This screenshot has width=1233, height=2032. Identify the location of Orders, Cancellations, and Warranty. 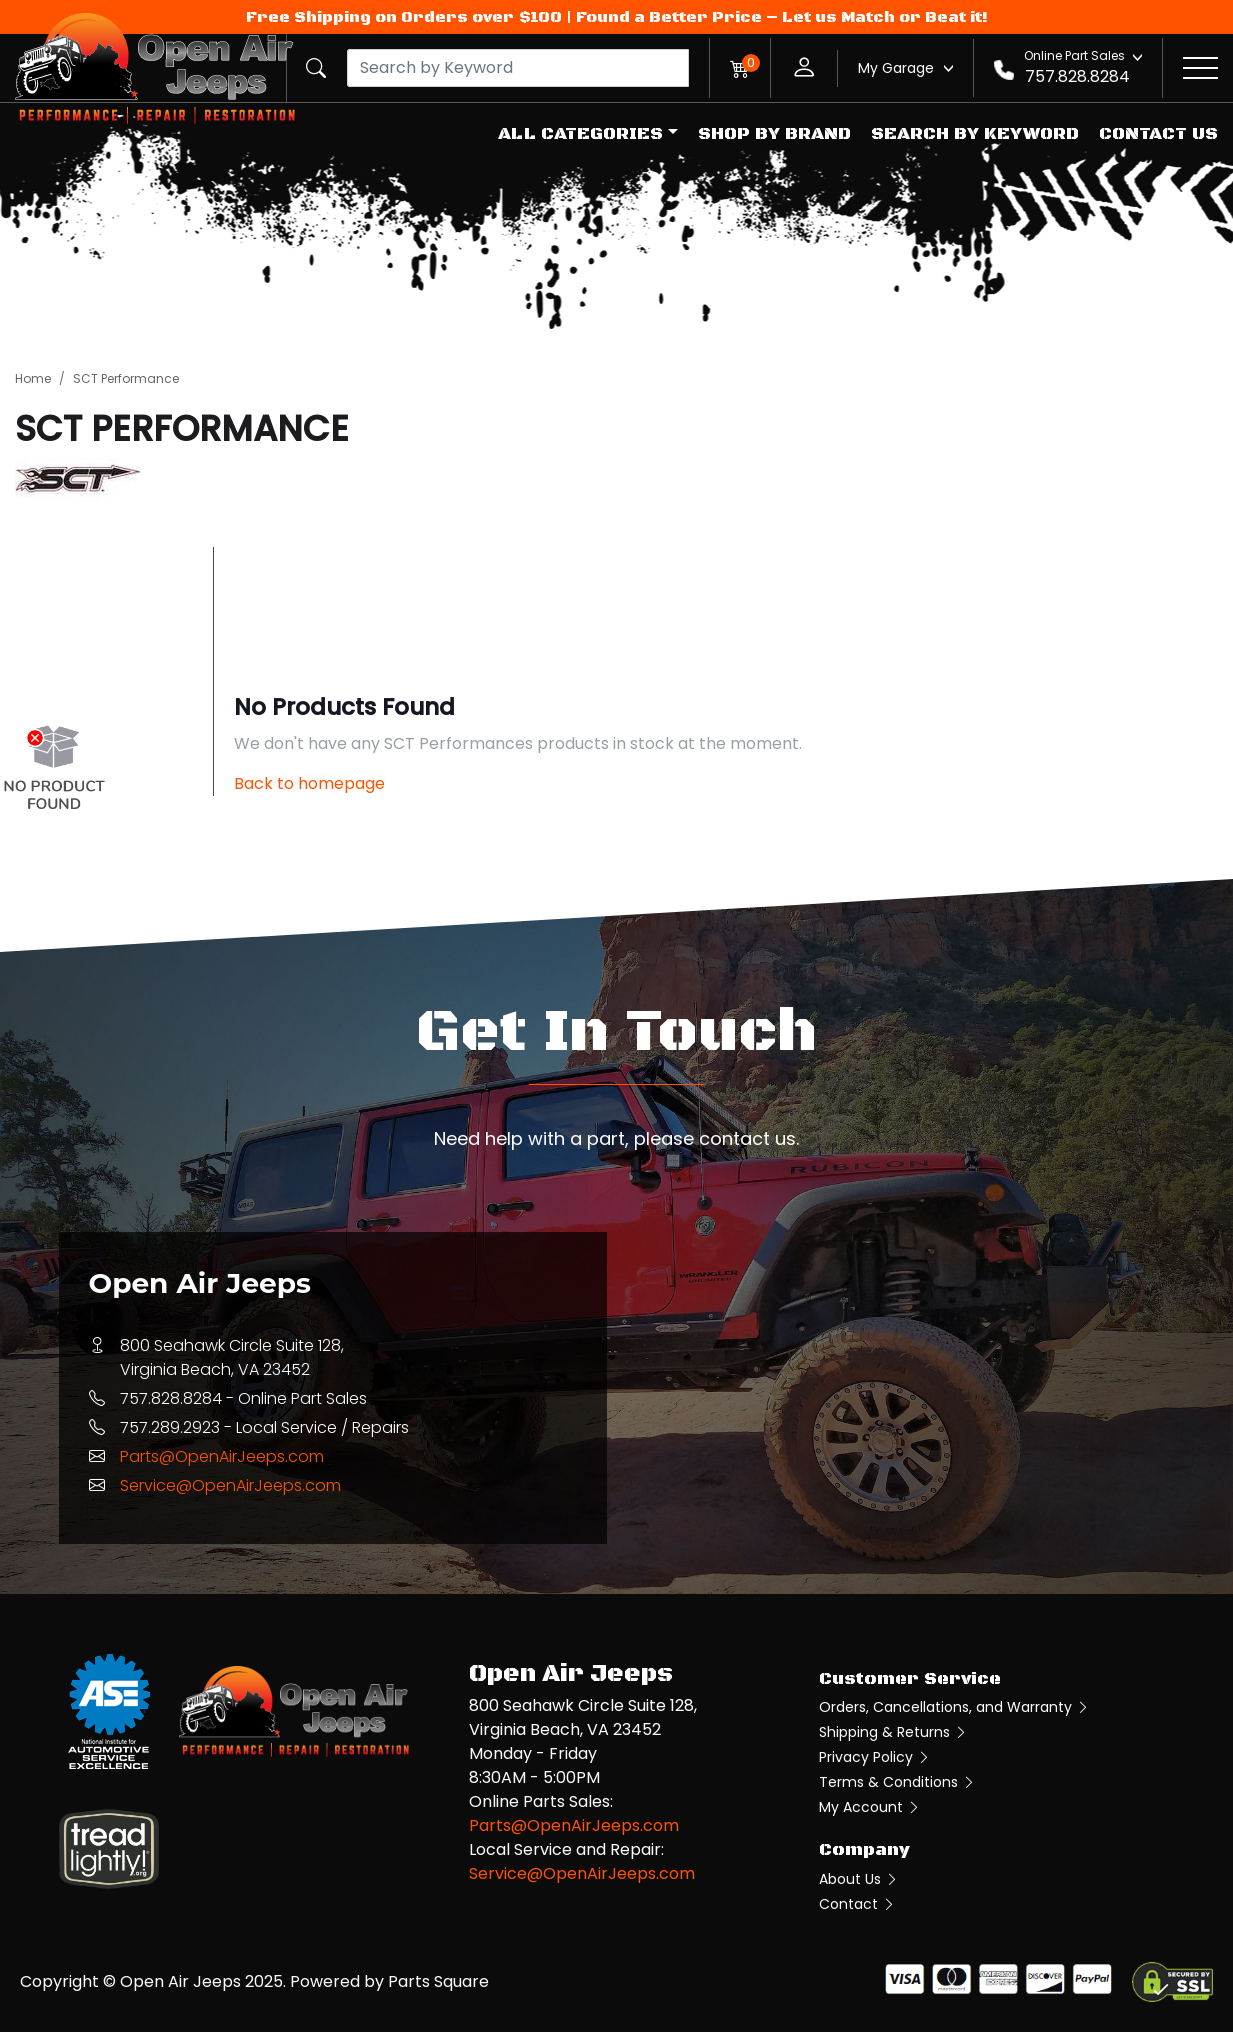
(954, 1707).